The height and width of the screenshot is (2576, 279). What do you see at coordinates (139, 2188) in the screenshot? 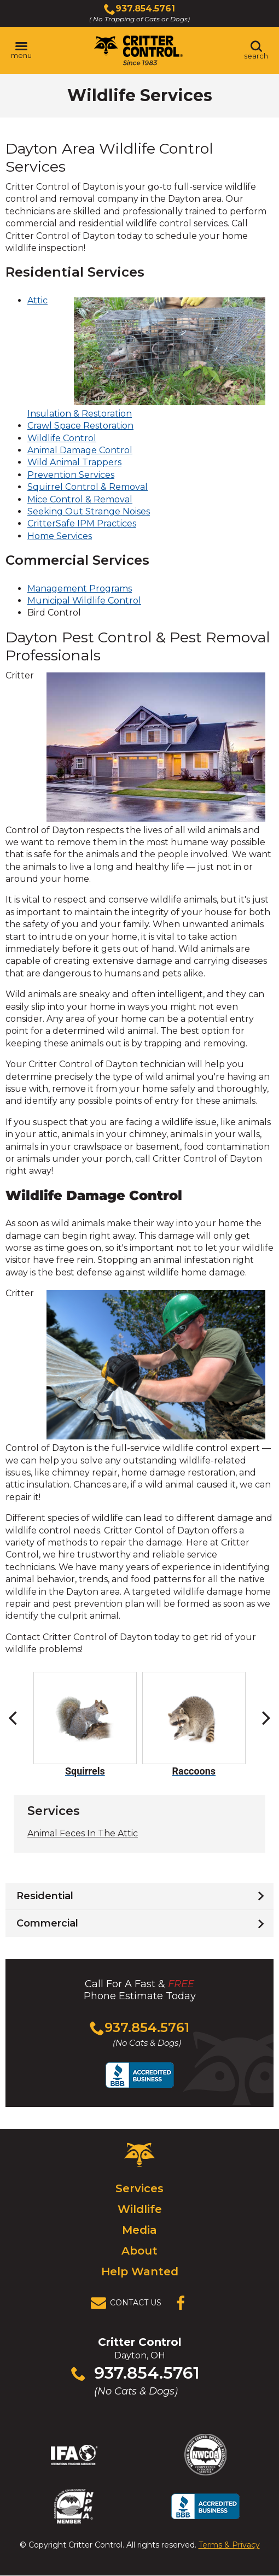
I see `Services` at bounding box center [139, 2188].